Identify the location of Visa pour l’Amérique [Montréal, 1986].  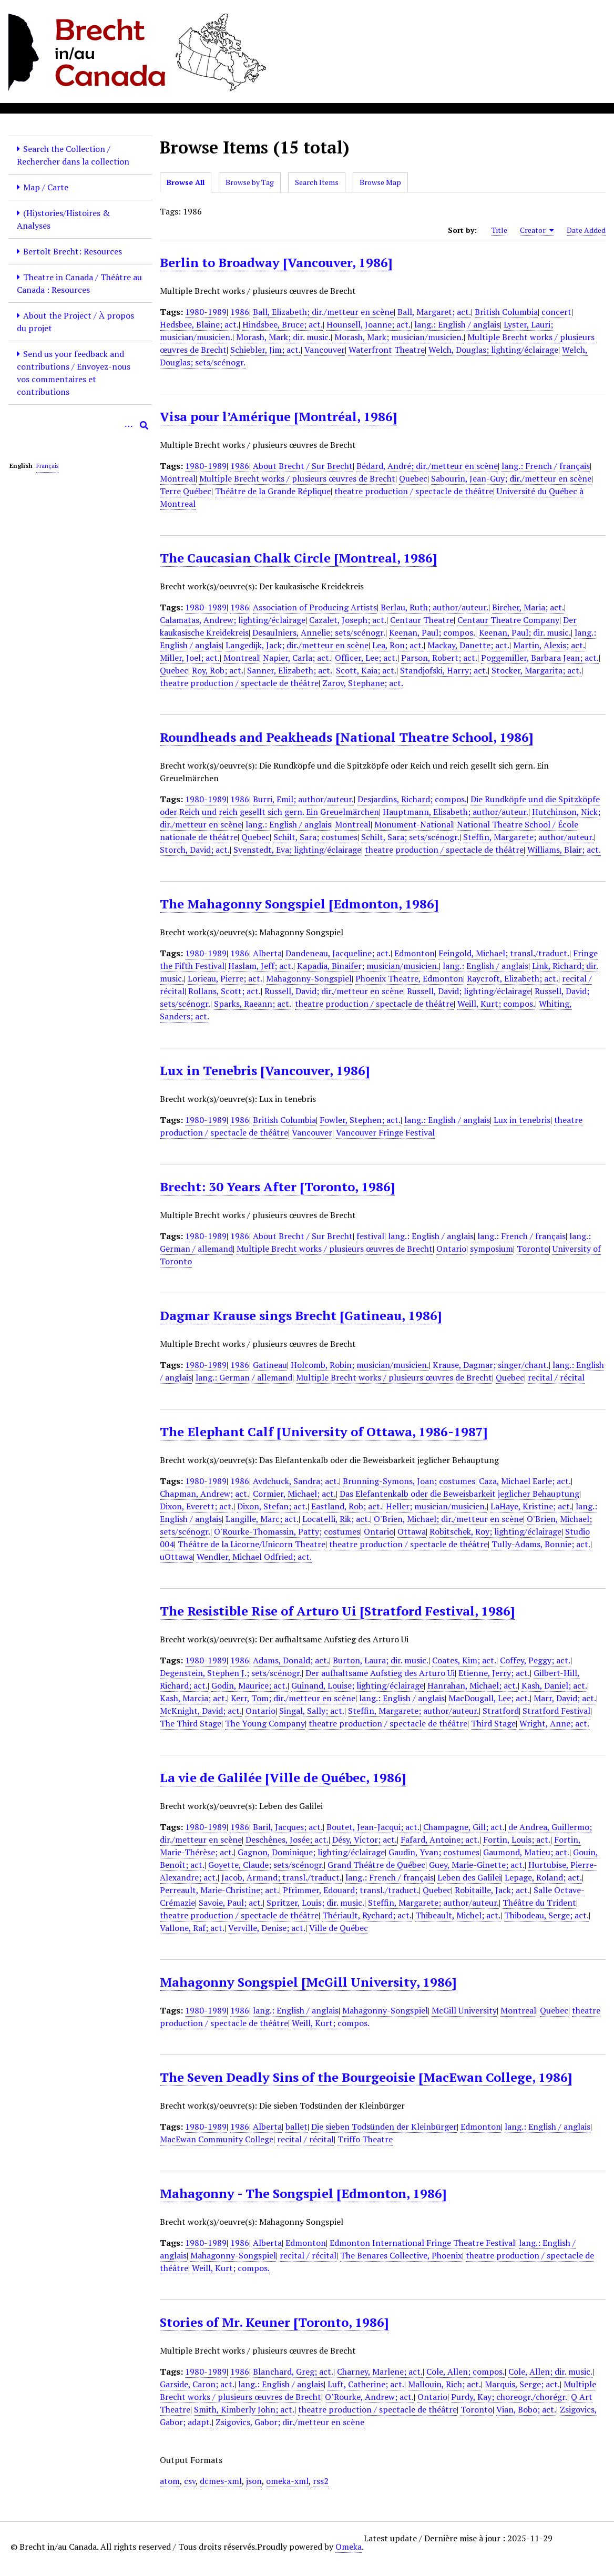
(278, 416).